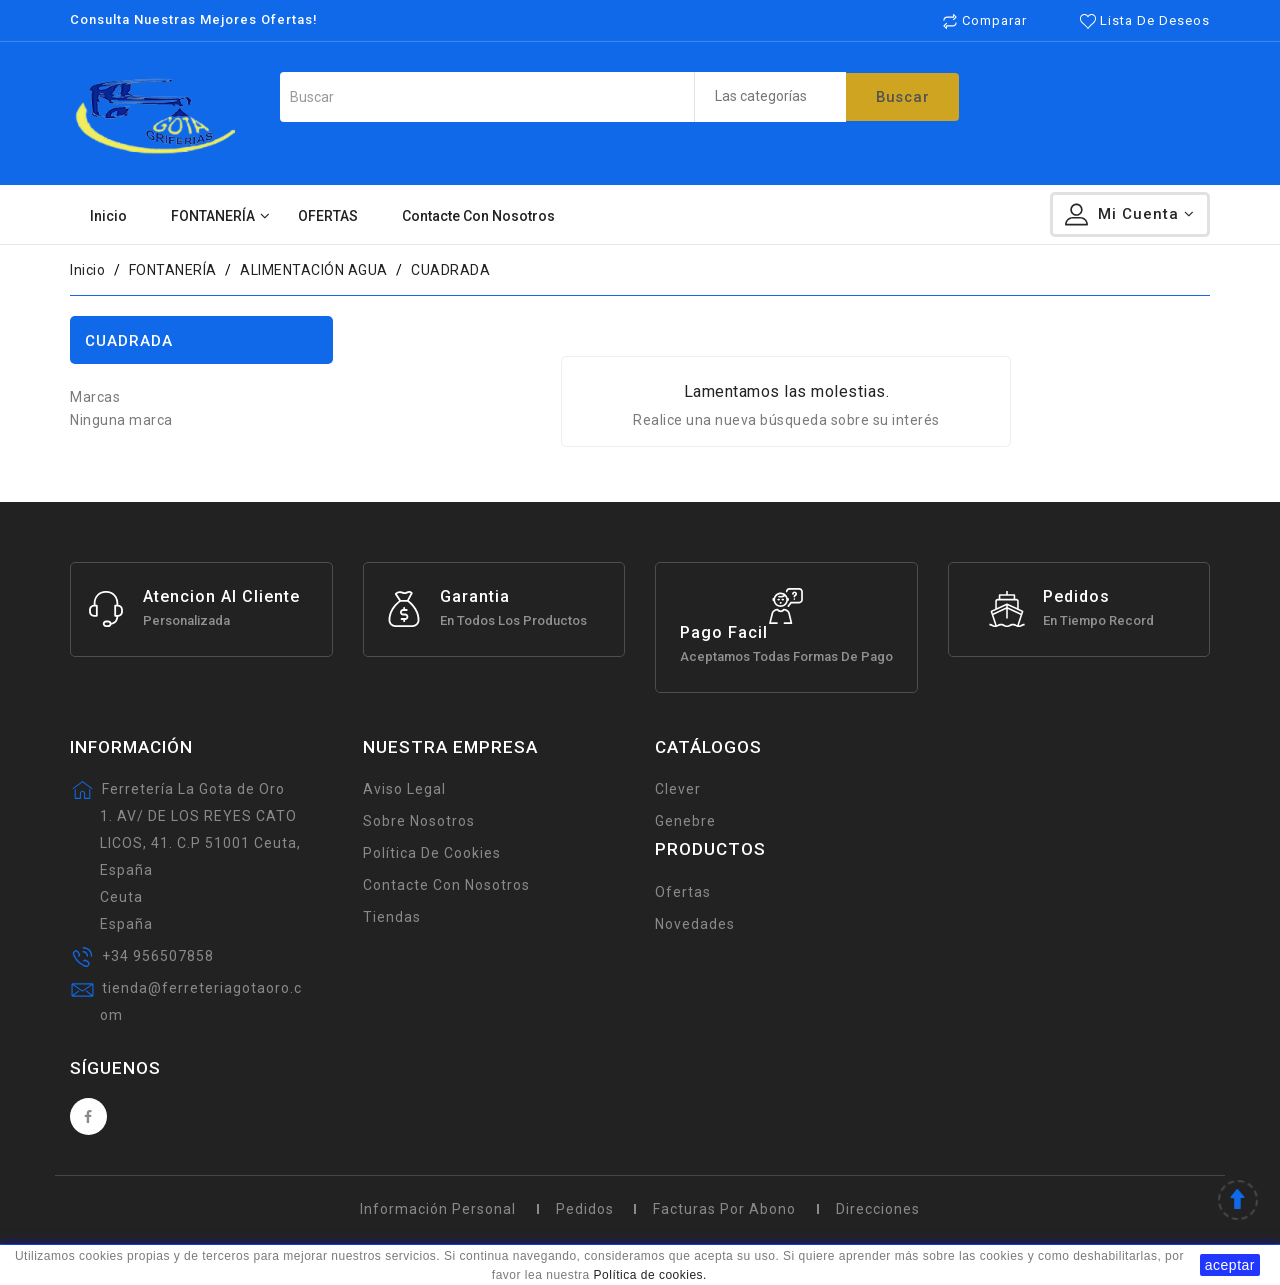  What do you see at coordinates (695, 924) in the screenshot?
I see `Novedades` at bounding box center [695, 924].